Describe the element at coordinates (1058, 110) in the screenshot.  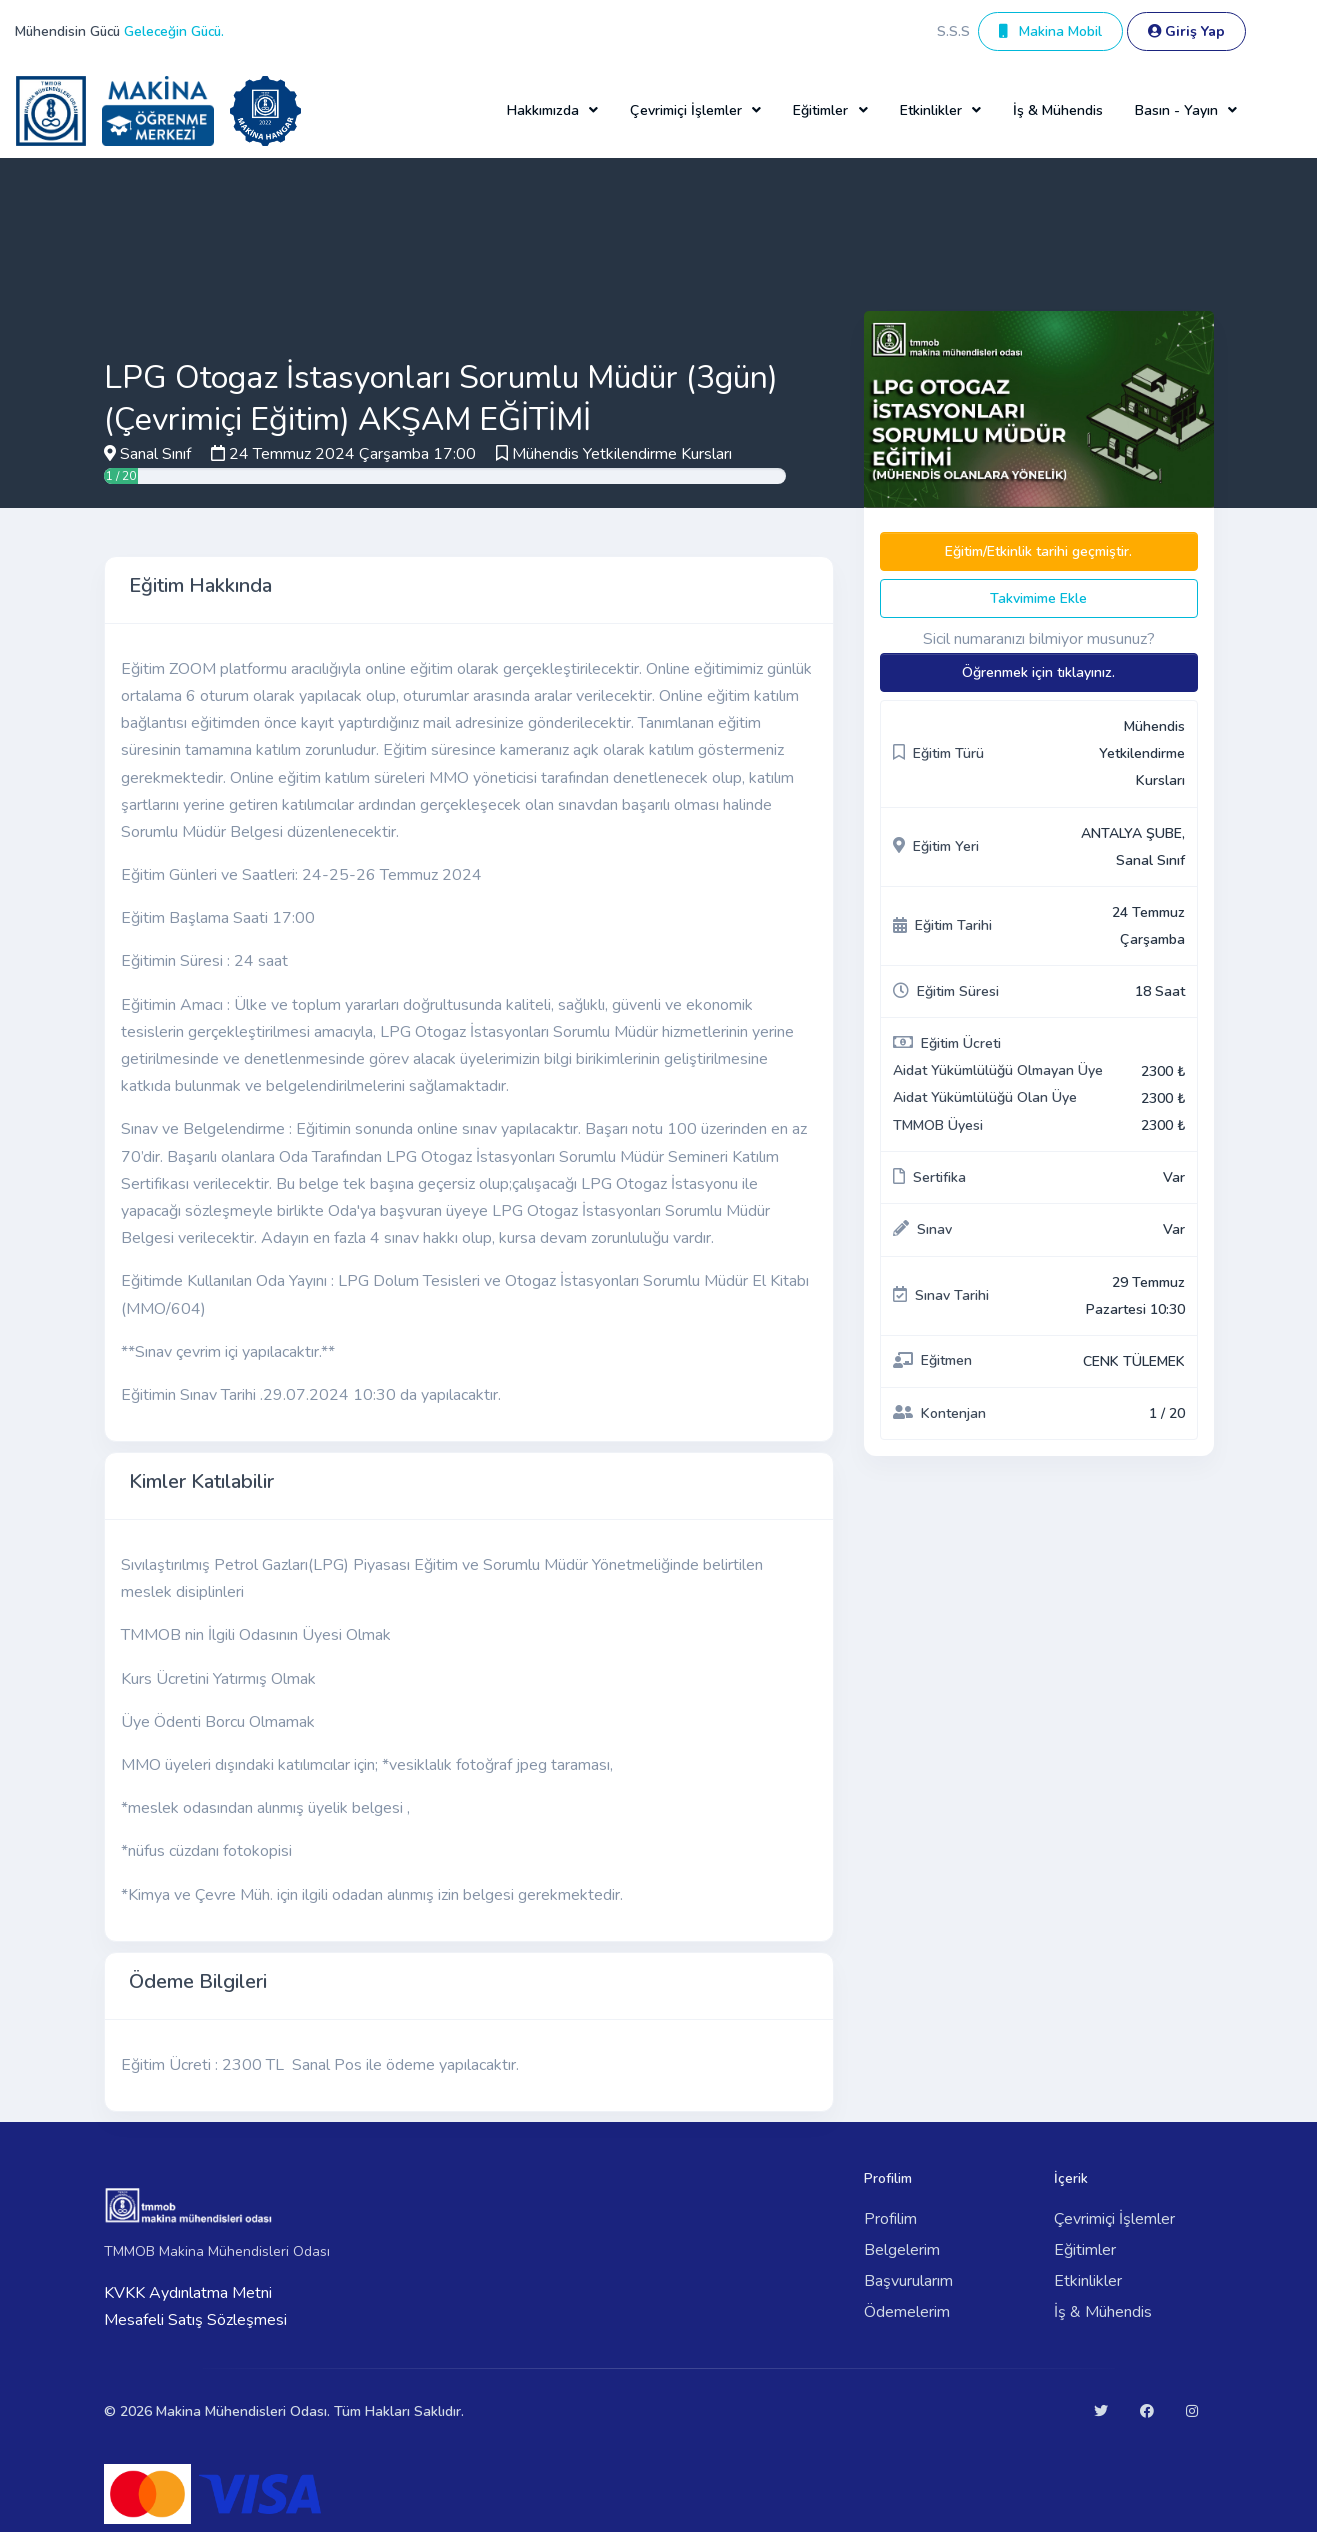
I see `İş & Mühendis` at that location.